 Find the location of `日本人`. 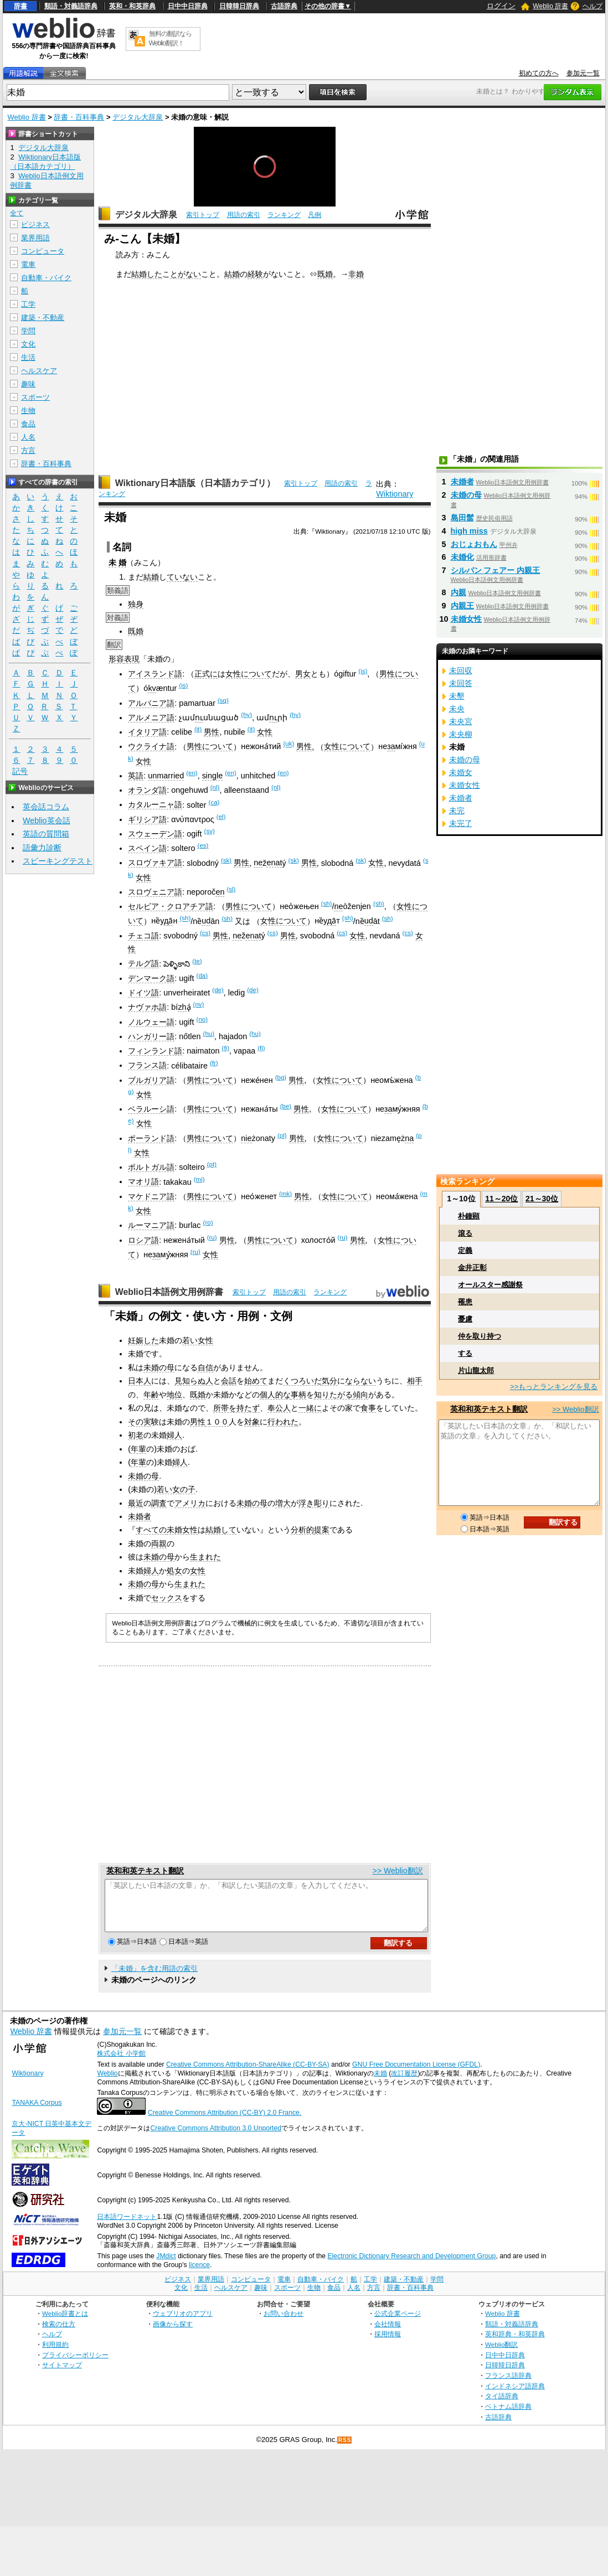

日本人 is located at coordinates (139, 1380).